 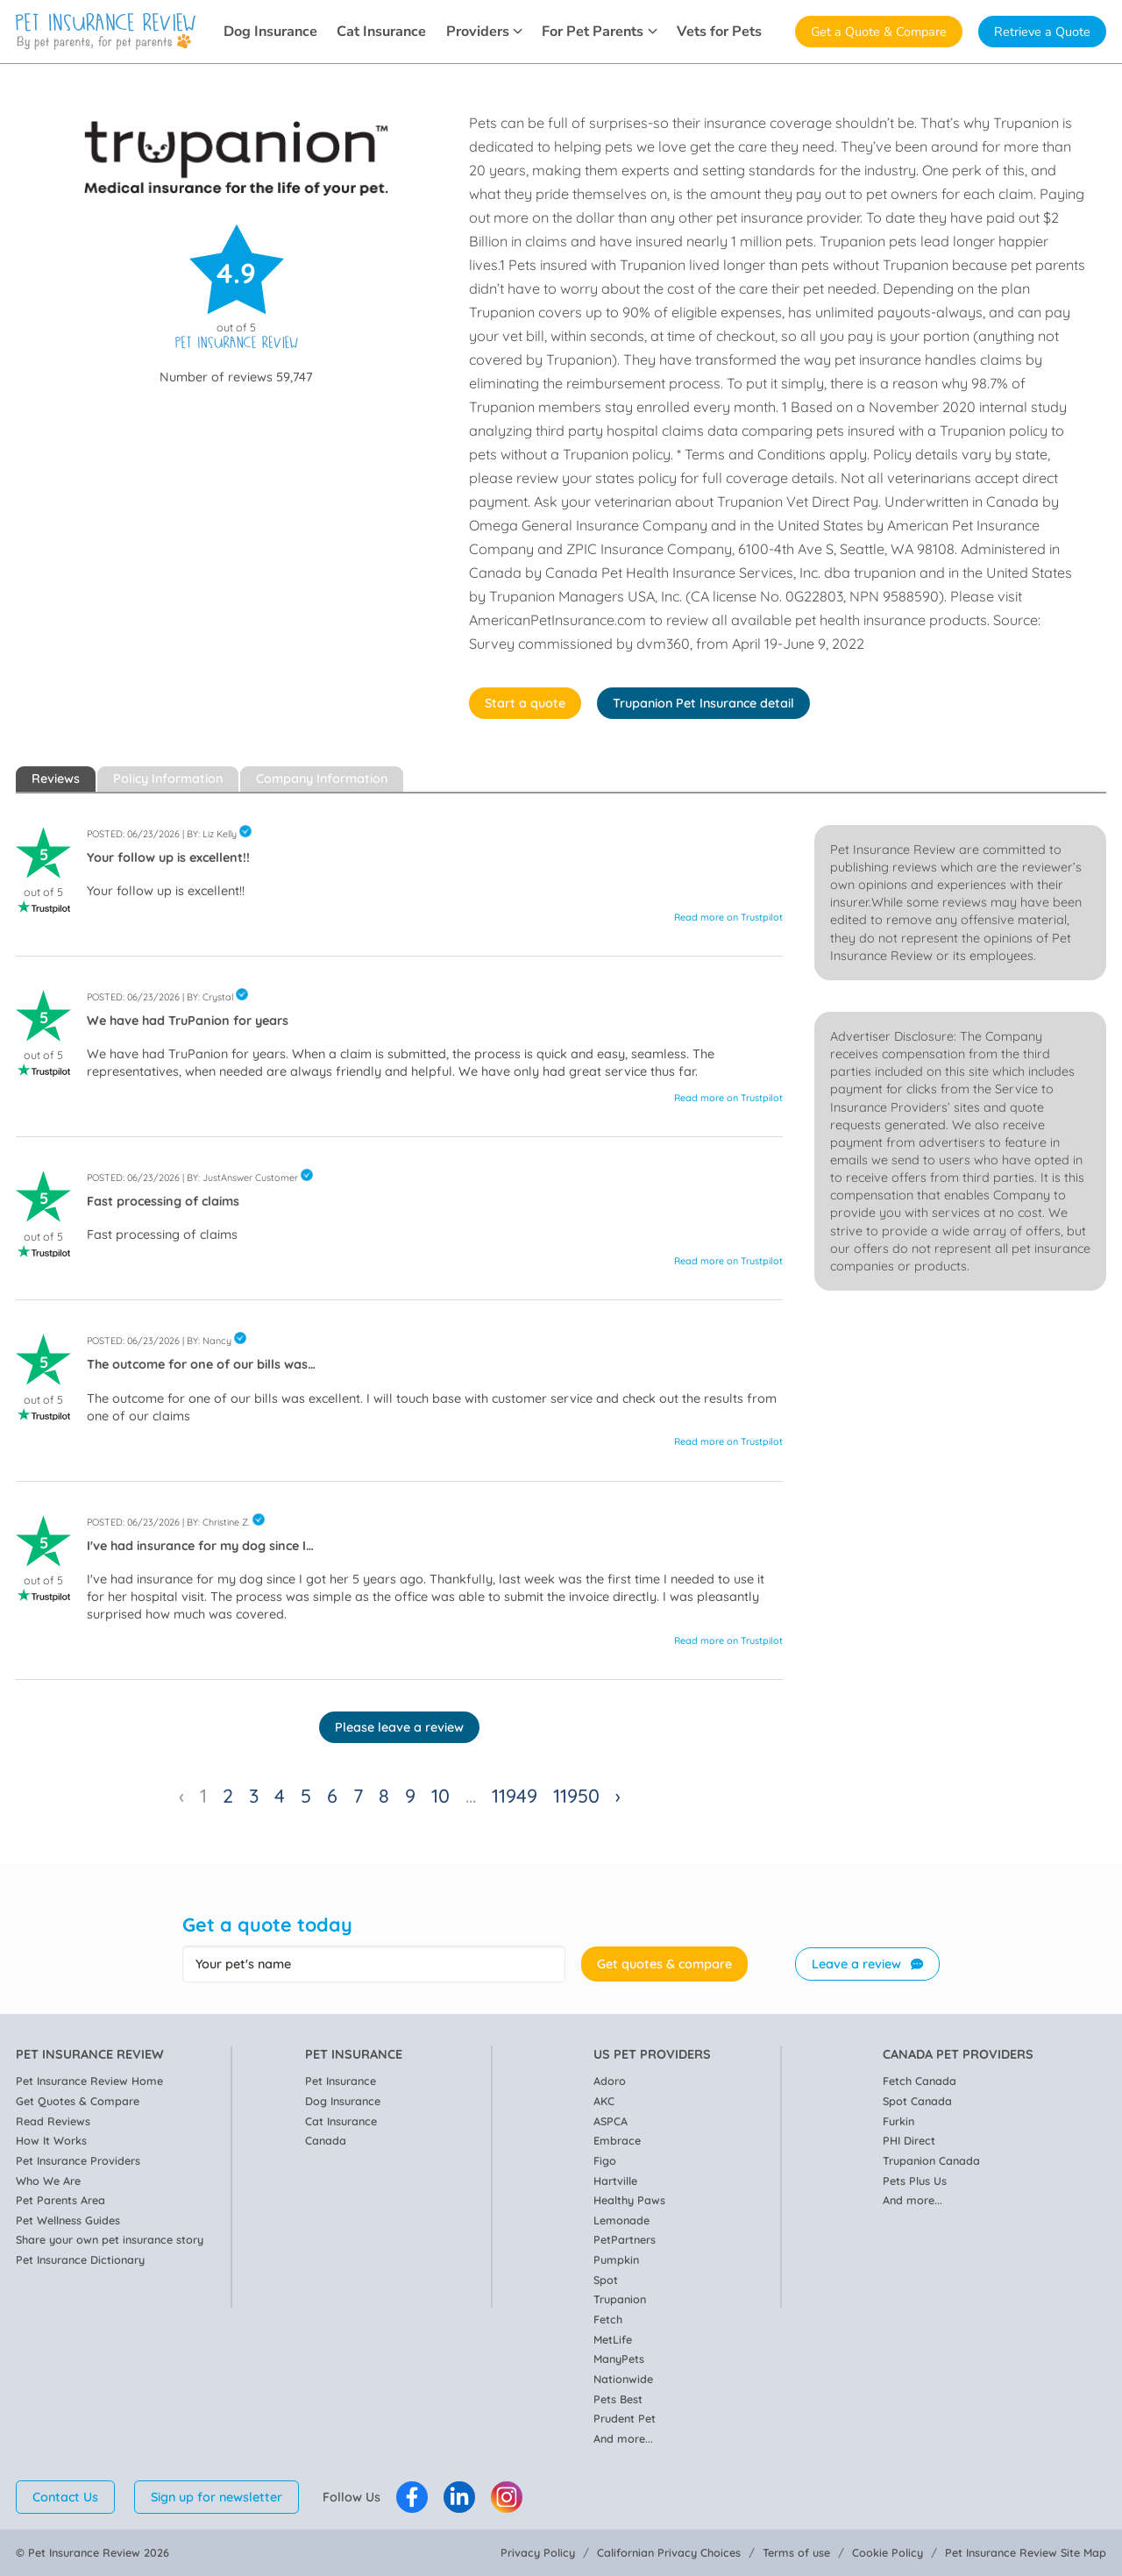 What do you see at coordinates (51, 2140) in the screenshot?
I see `How It Works` at bounding box center [51, 2140].